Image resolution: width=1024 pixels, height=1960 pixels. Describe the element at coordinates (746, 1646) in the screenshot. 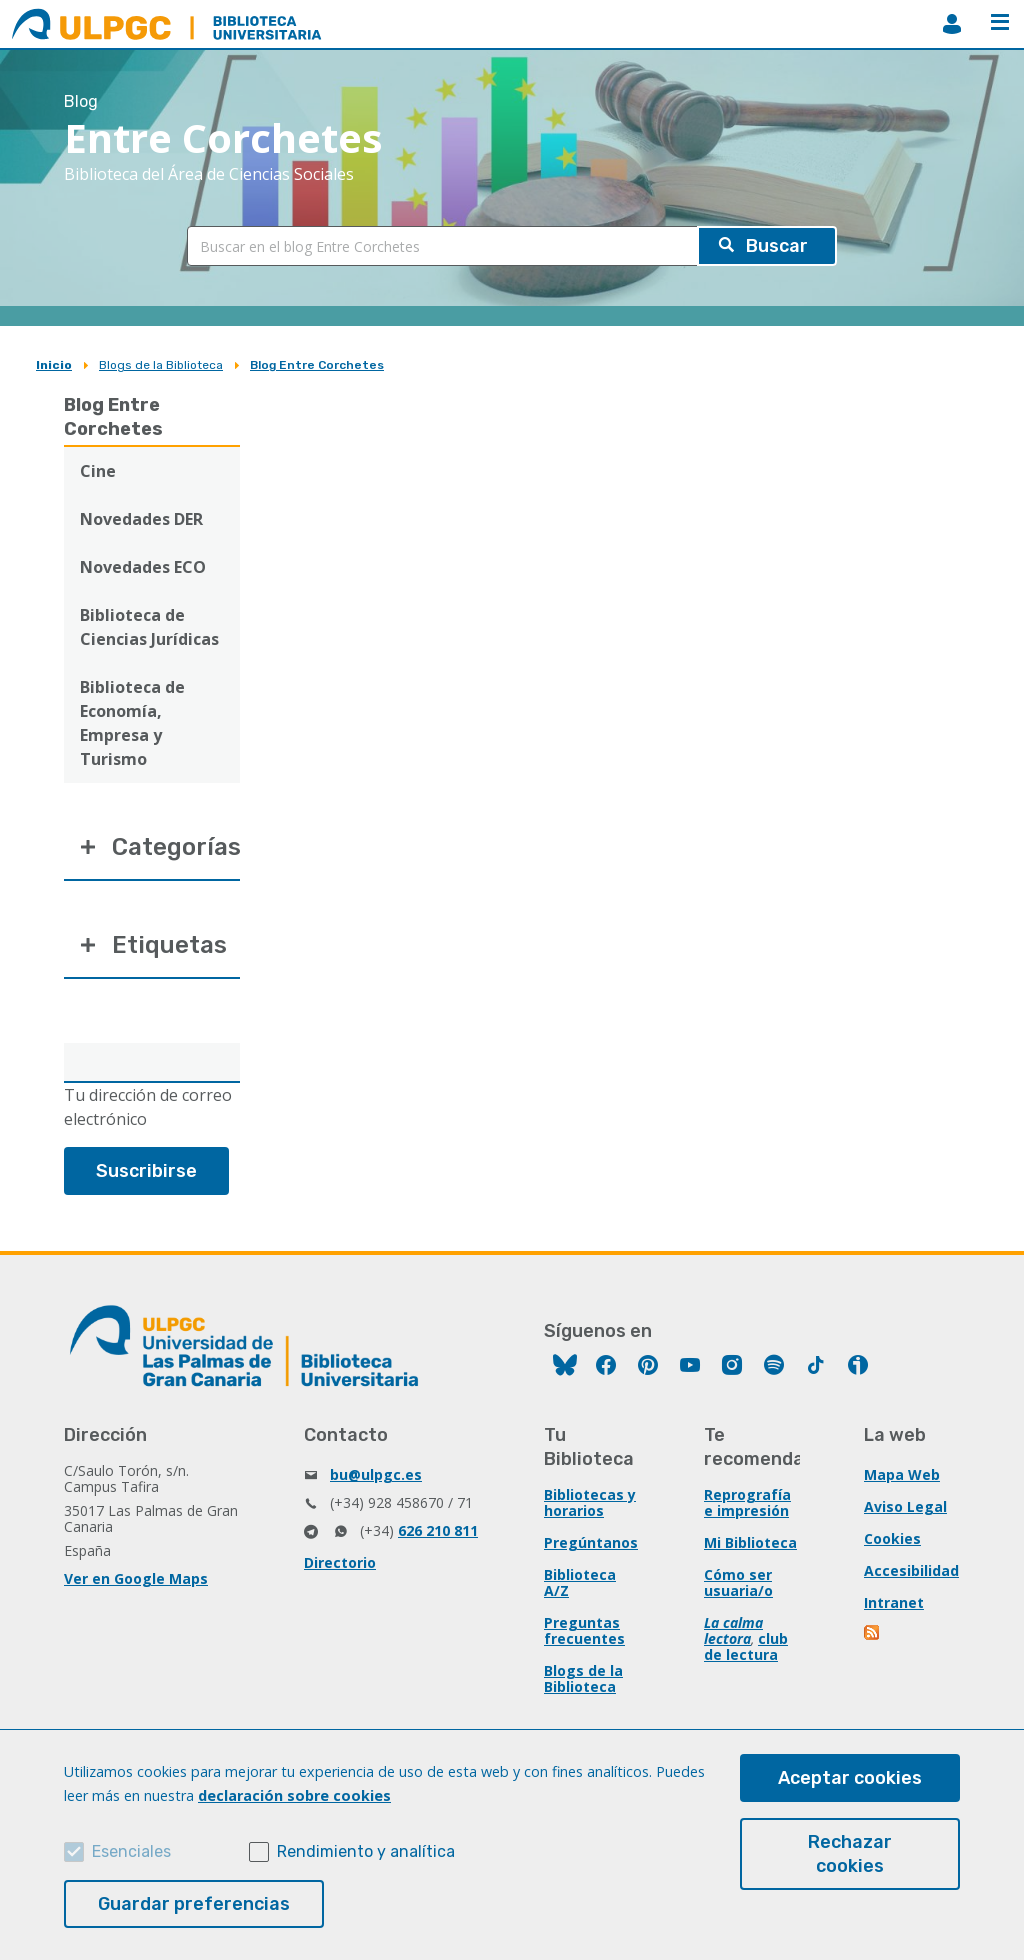

I see `club de lectura` at that location.